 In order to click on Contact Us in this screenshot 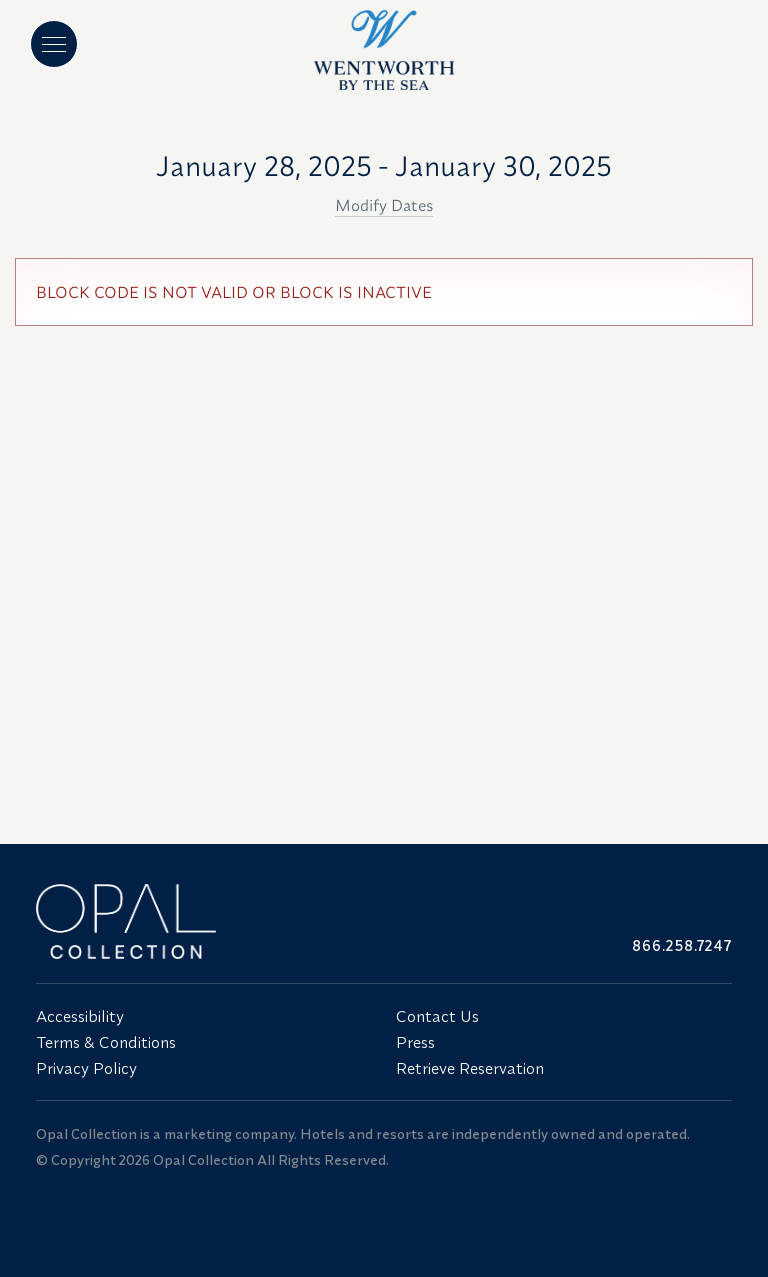, I will do `click(437, 1016)`.